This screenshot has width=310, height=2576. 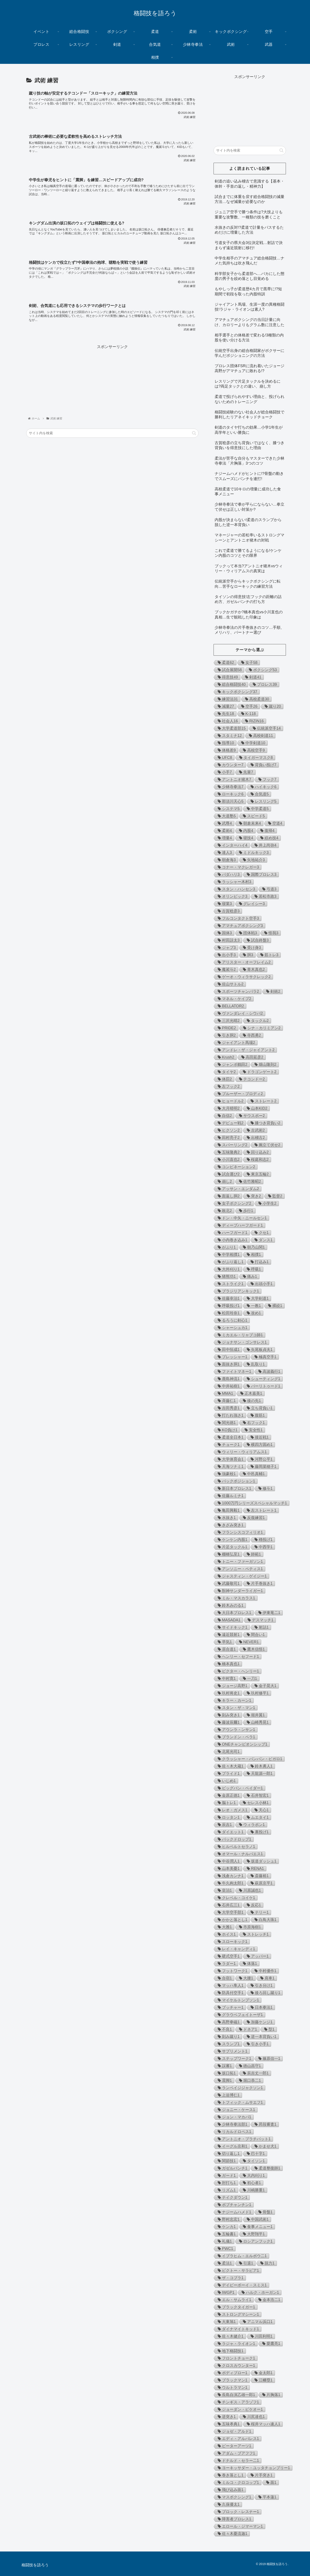 What do you see at coordinates (262, 1379) in the screenshot?
I see `[シューティング (1個の項目)]` at bounding box center [262, 1379].